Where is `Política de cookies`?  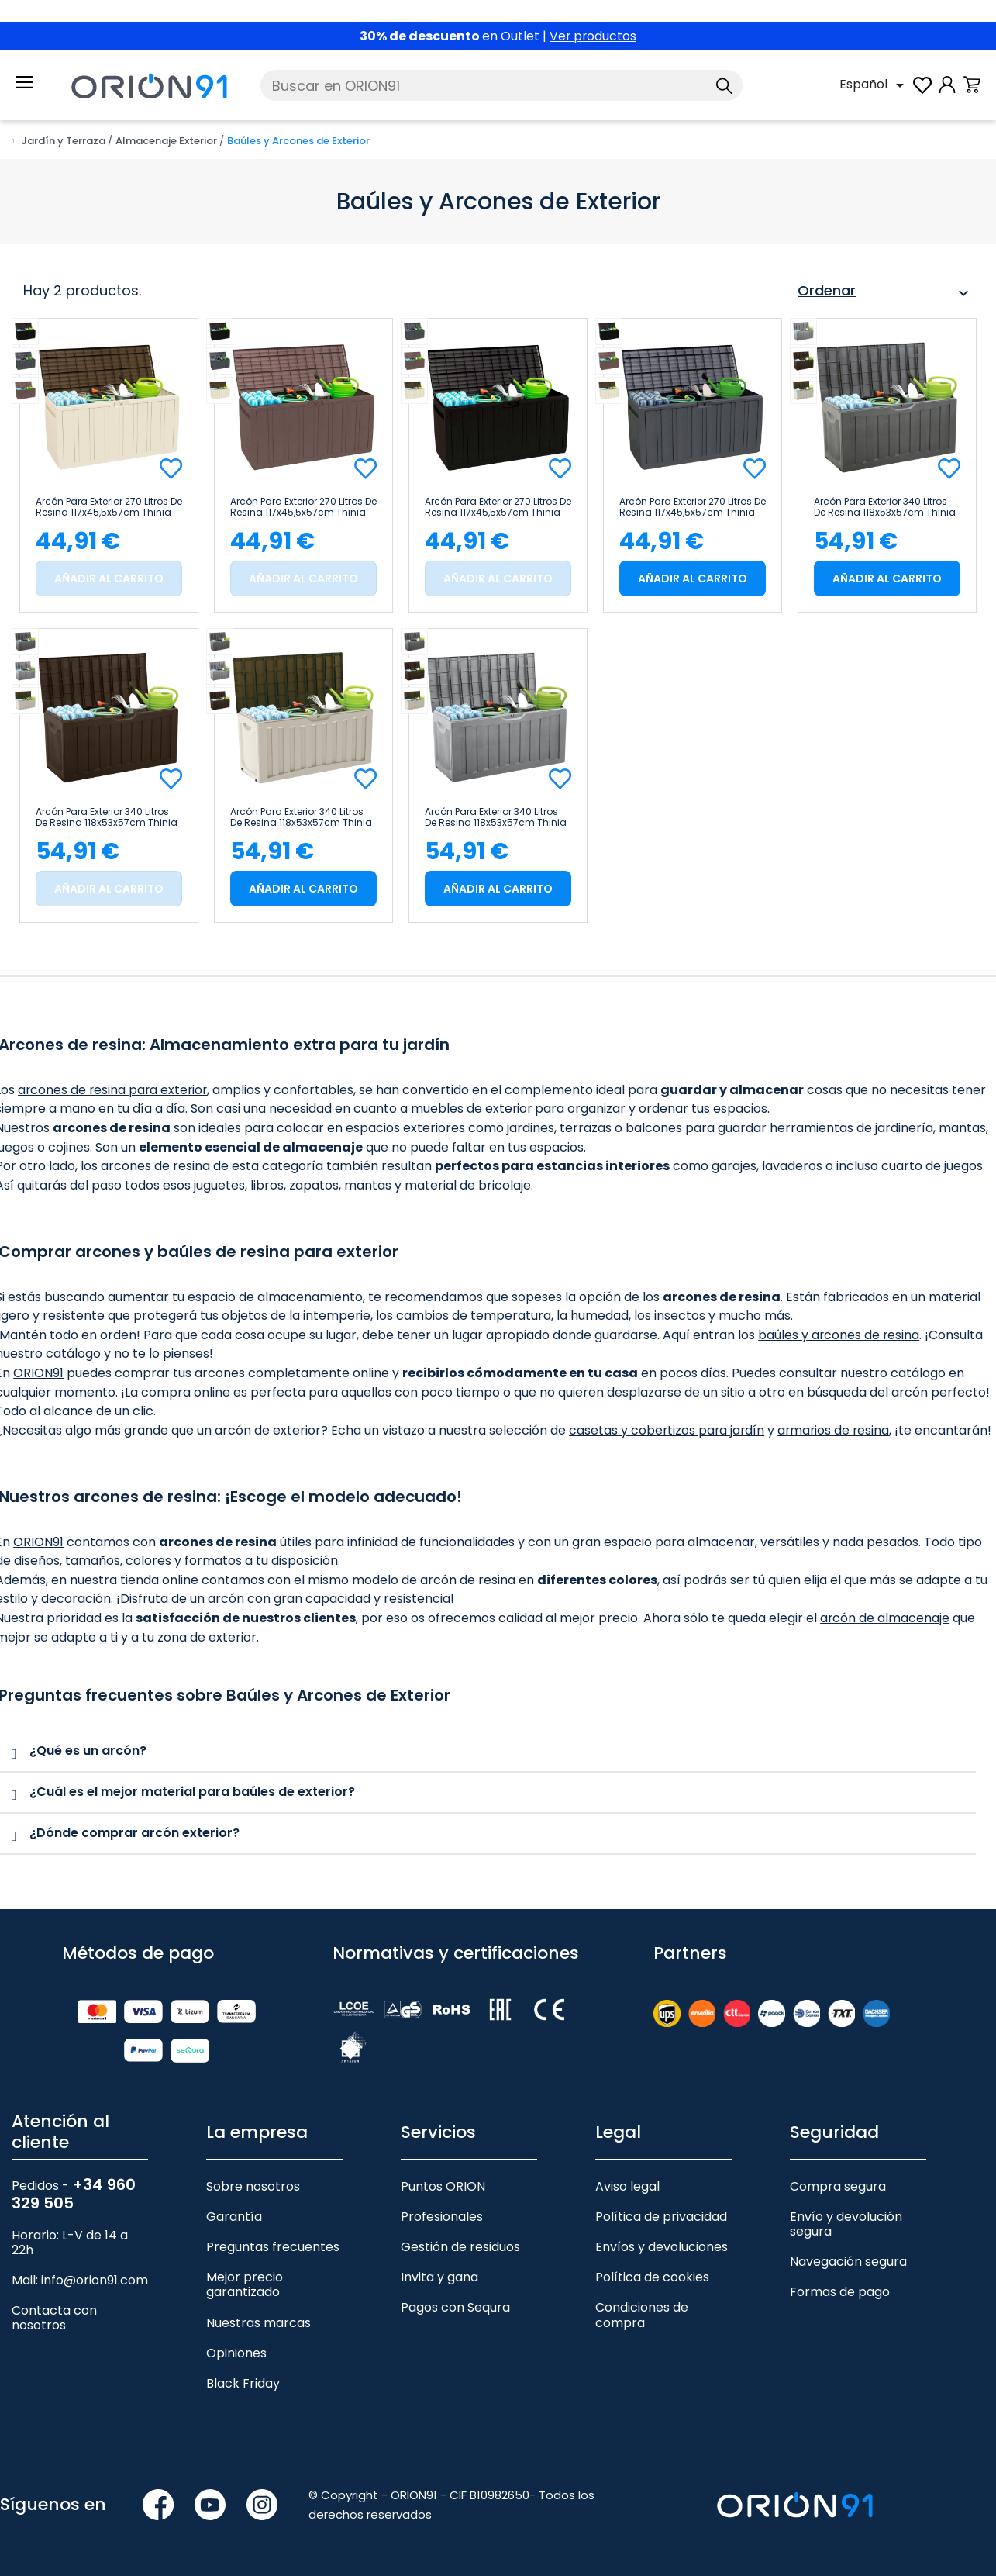 Política de cookies is located at coordinates (652, 2277).